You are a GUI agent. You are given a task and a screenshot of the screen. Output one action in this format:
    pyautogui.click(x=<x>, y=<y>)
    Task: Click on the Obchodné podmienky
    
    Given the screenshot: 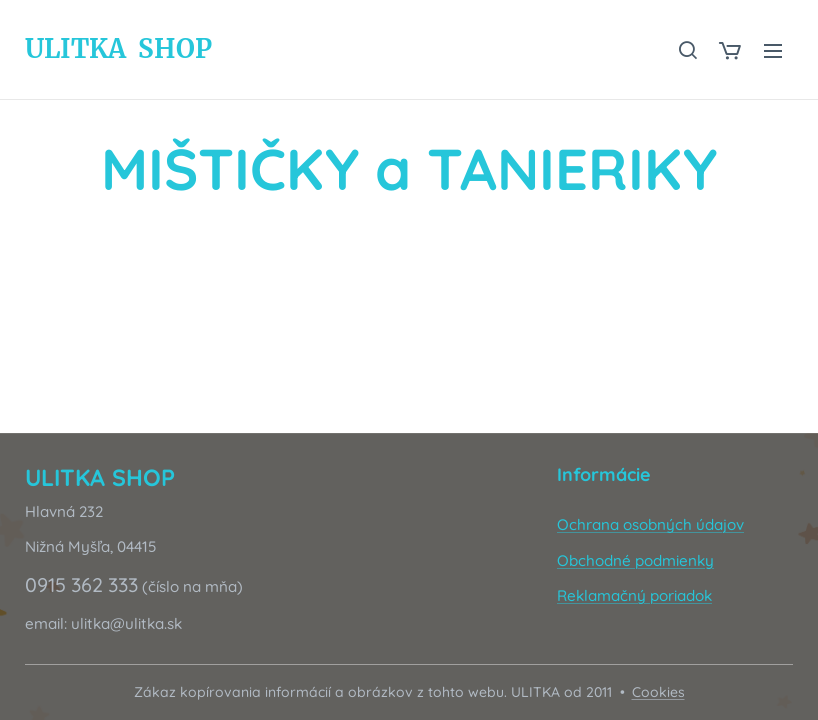 What is the action you would take?
    pyautogui.click(x=635, y=560)
    